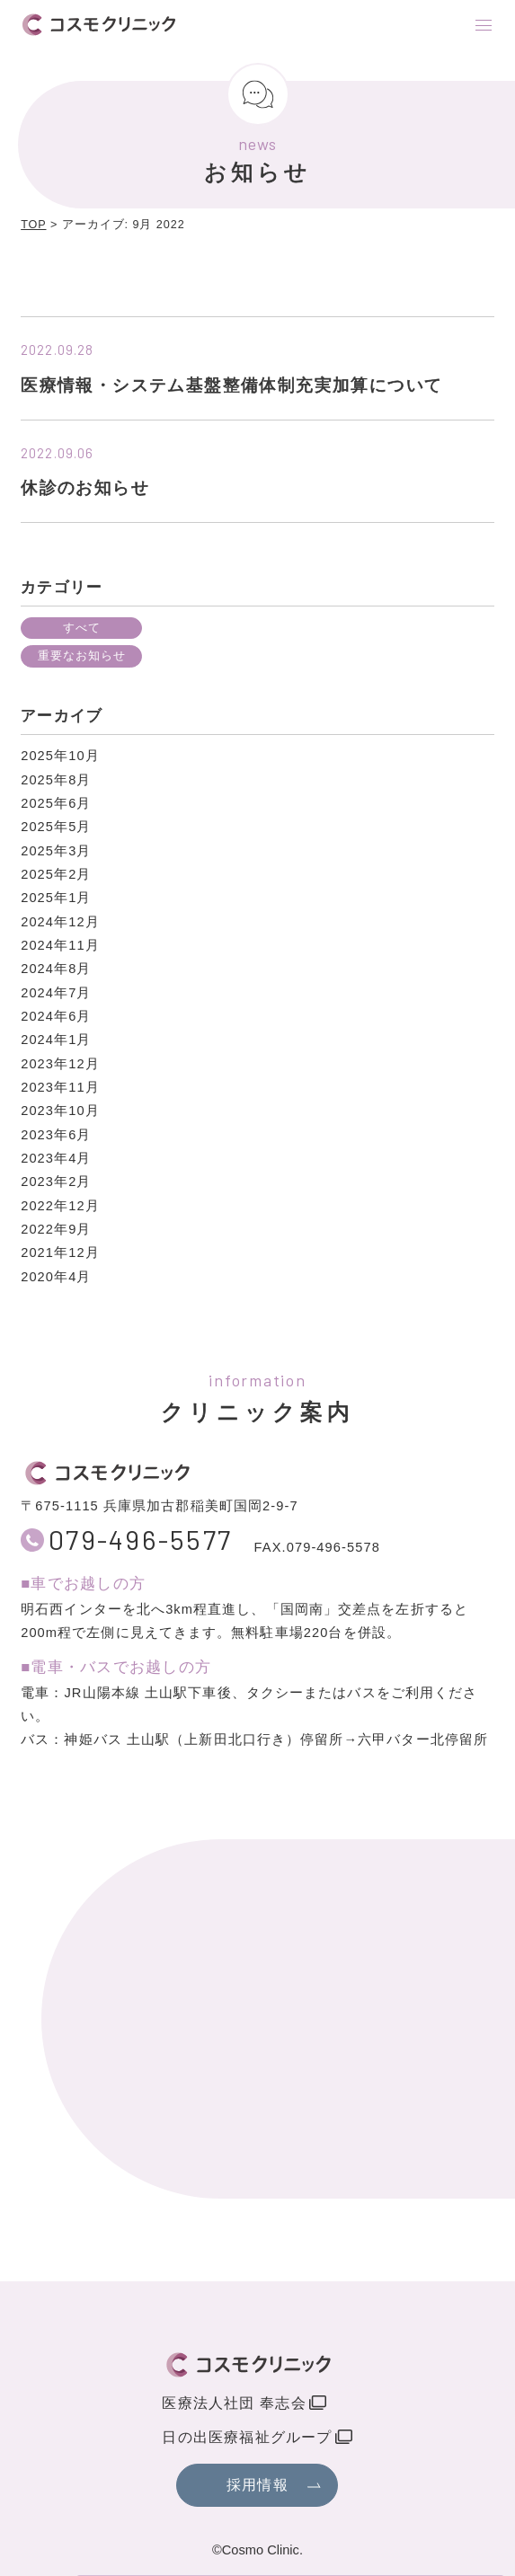  Describe the element at coordinates (140, 1539) in the screenshot. I see `079-496-5577` at that location.